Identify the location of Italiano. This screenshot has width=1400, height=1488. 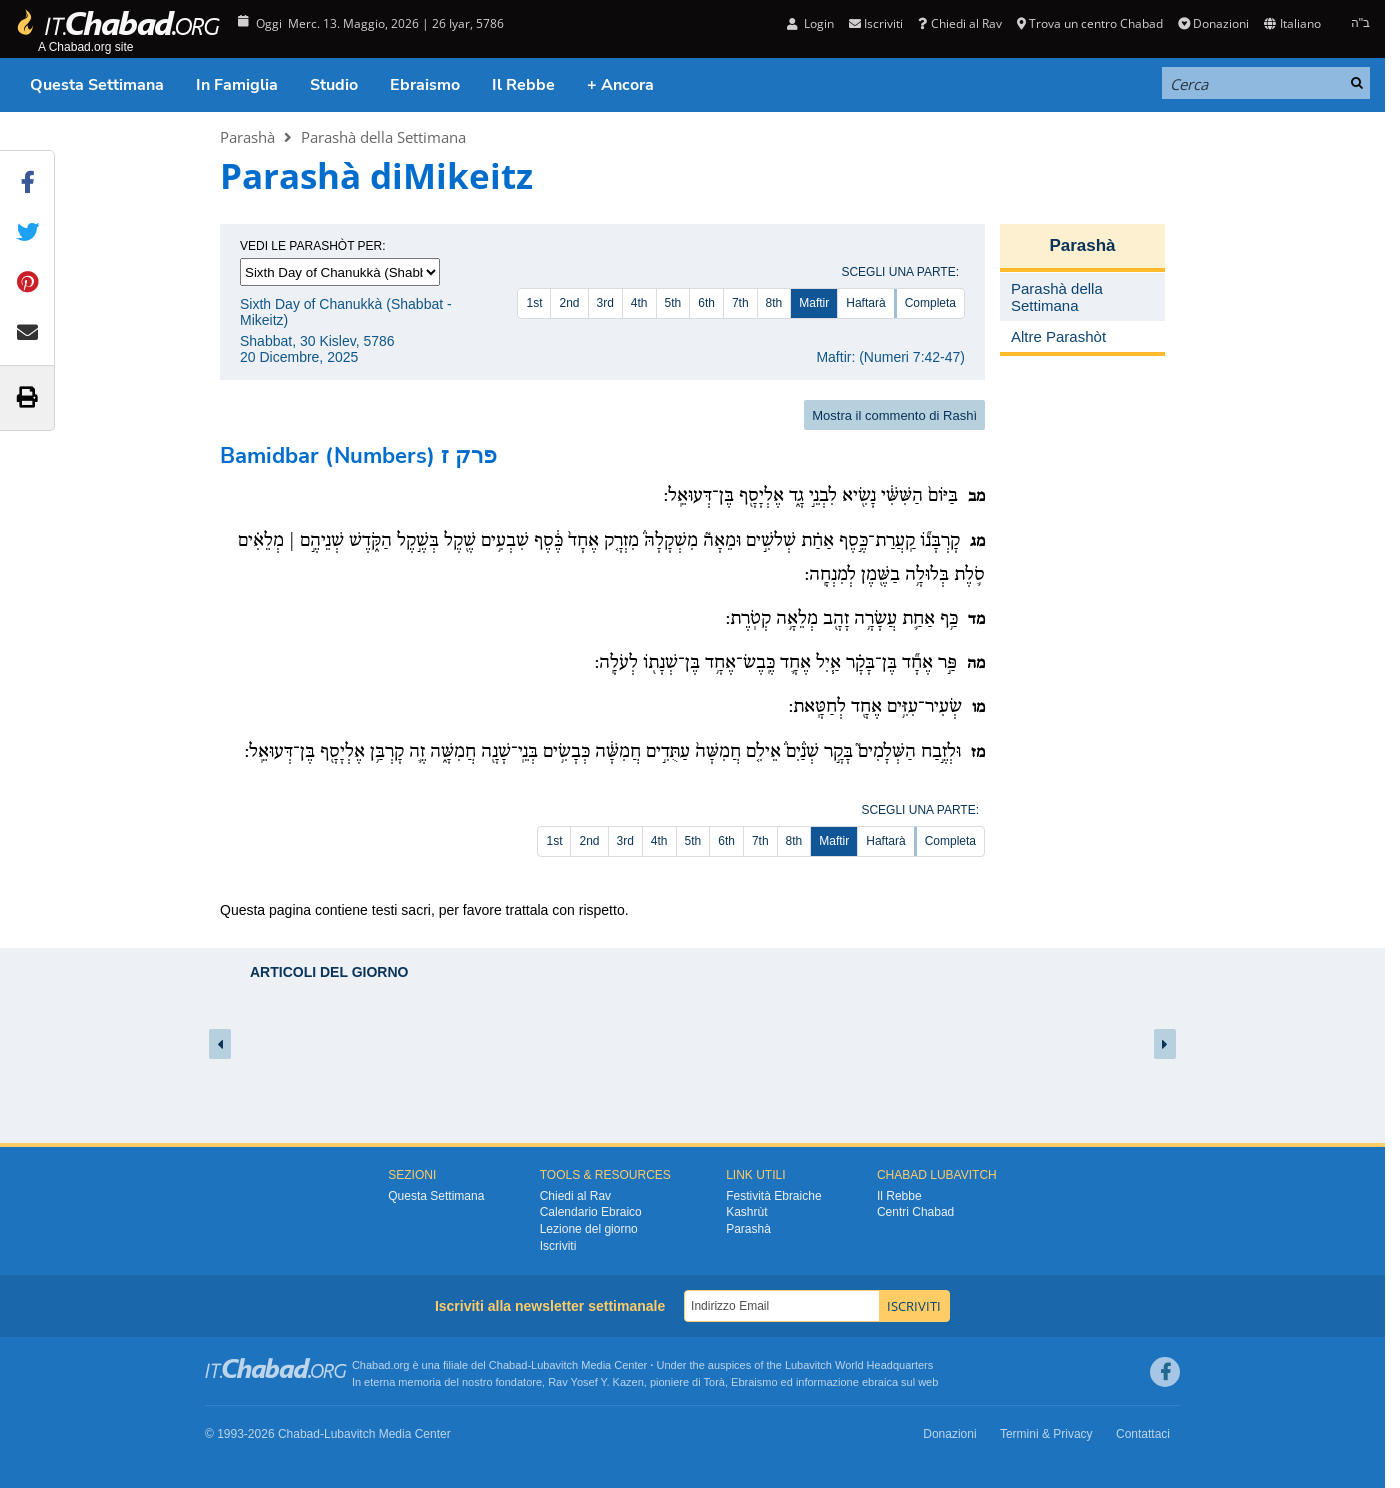
(1292, 23).